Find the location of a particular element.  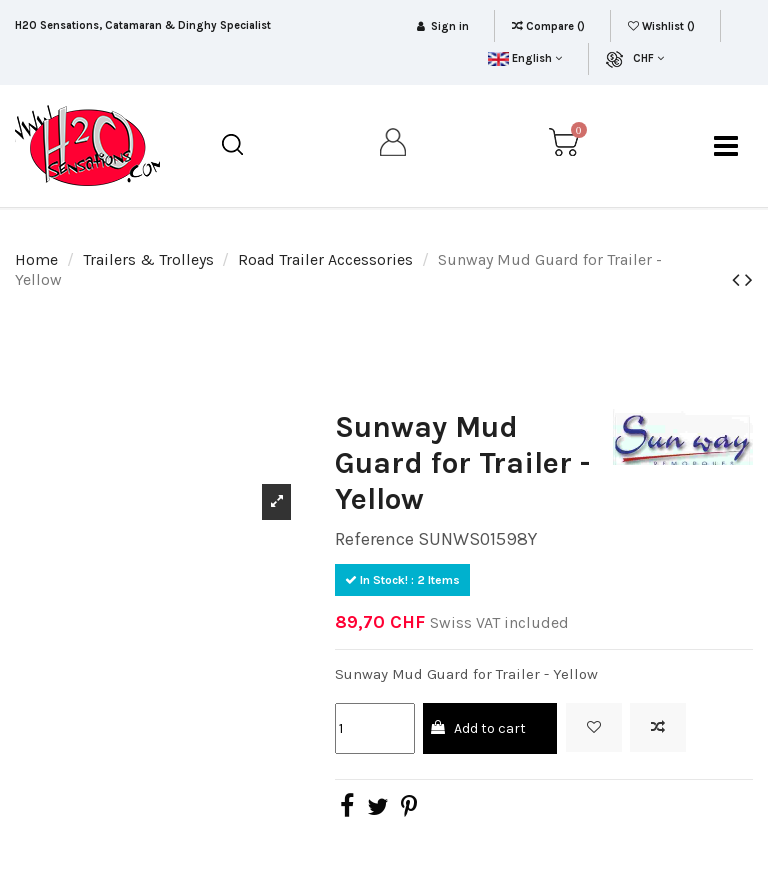

[my account] is located at coordinates (394, 146).